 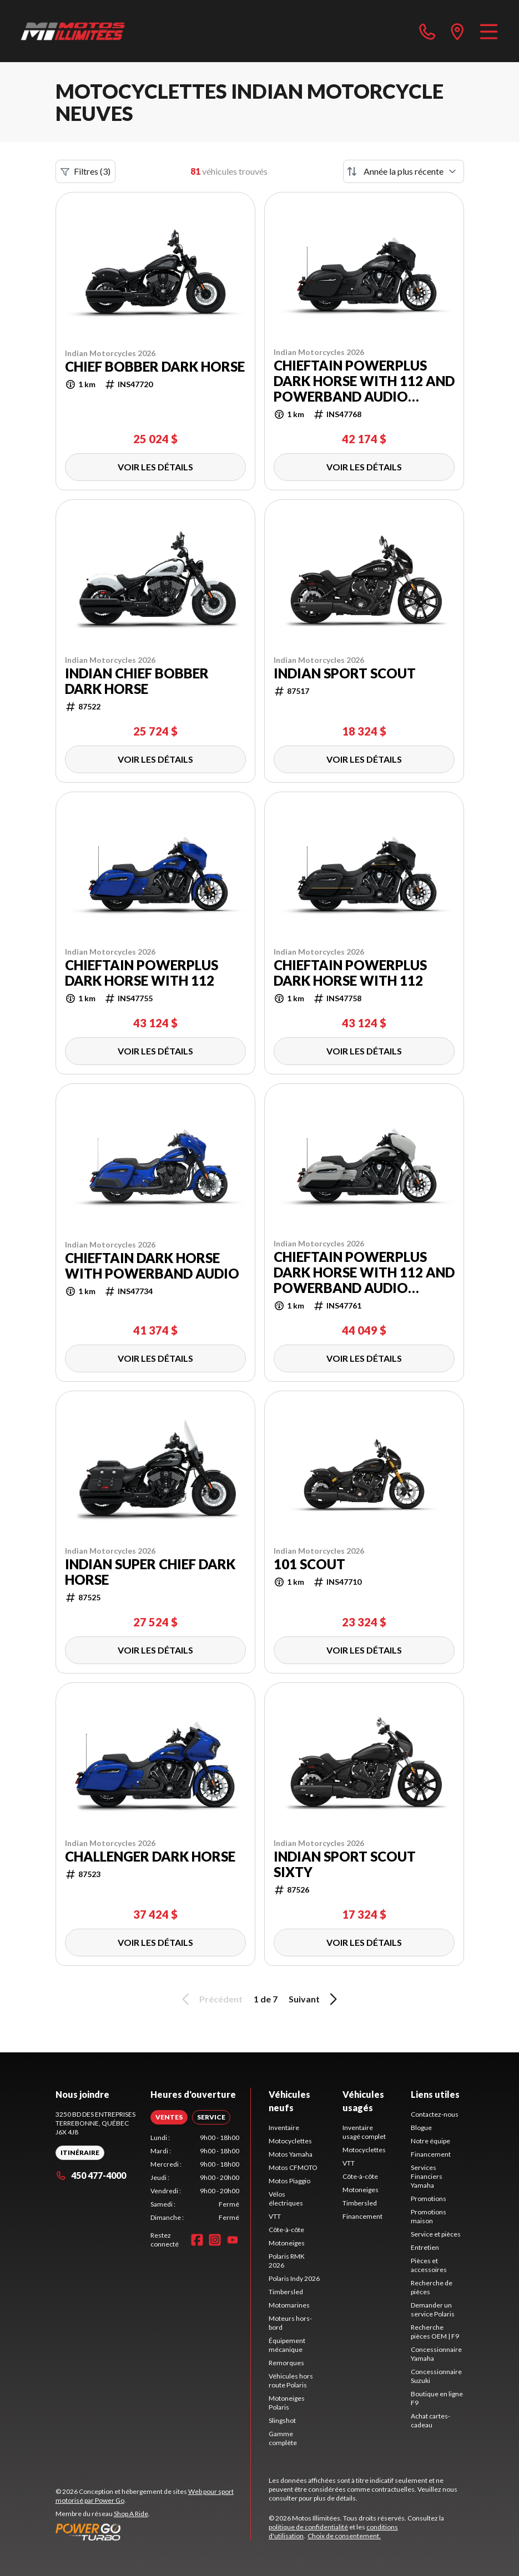 I want to click on Achat cartes-cadeau, so click(x=430, y=2420).